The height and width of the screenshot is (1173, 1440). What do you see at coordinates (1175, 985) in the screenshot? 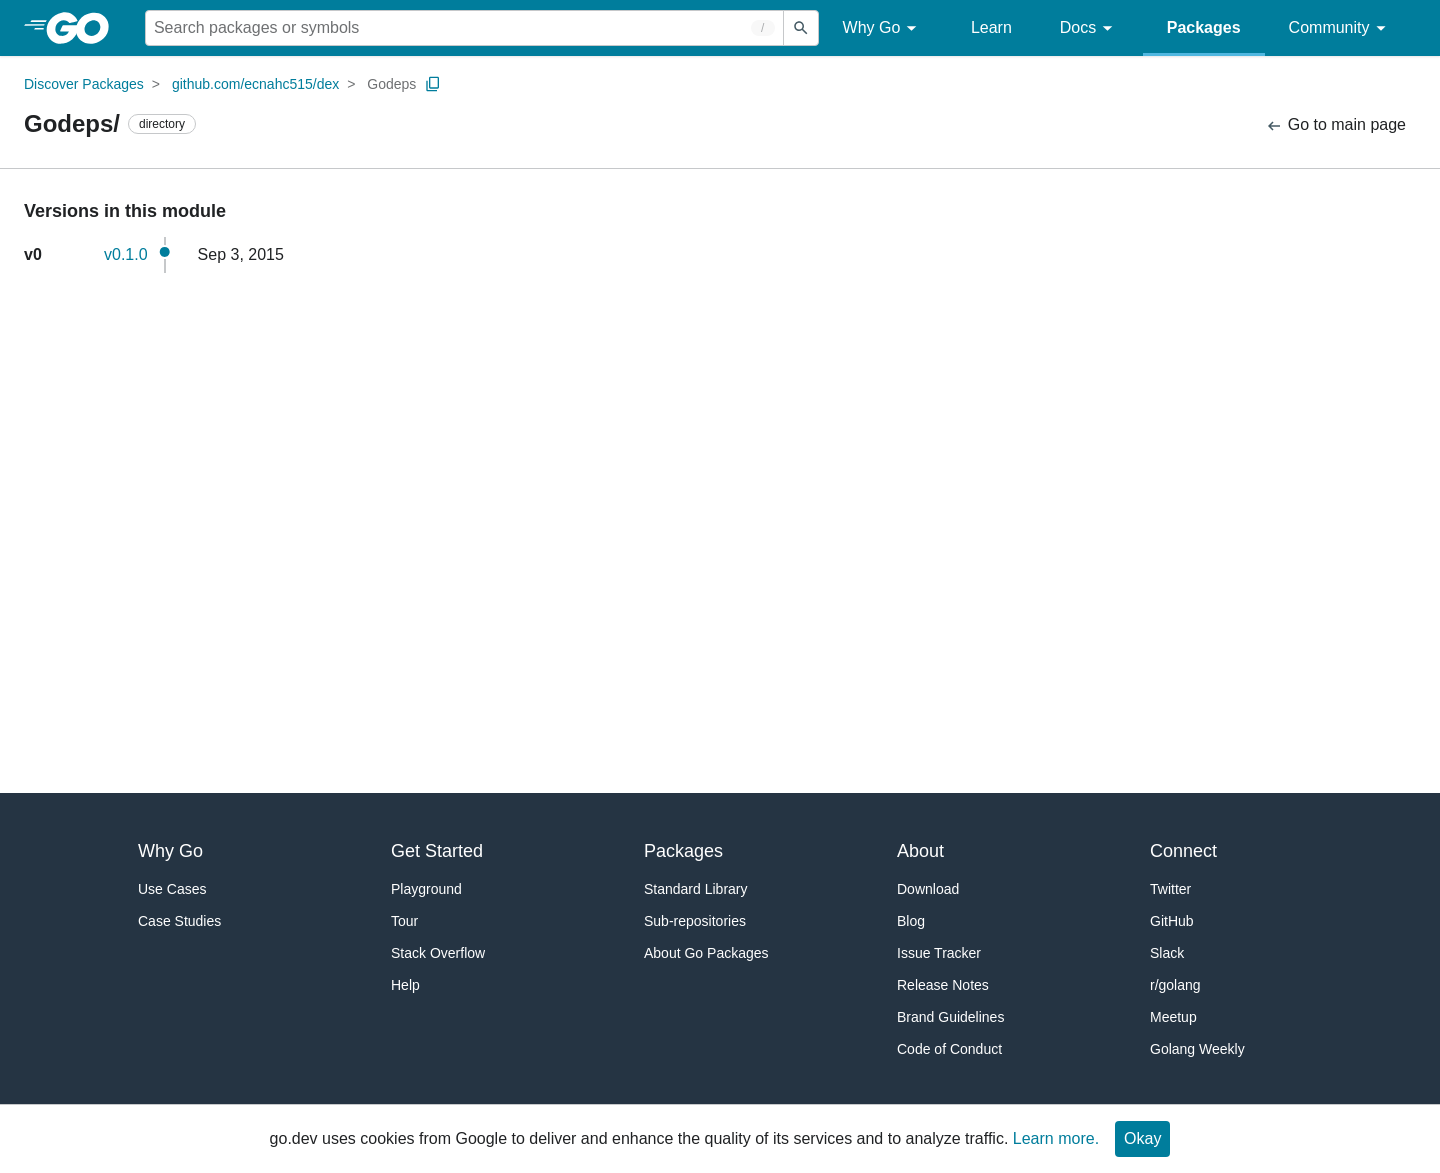
I see `r/golang` at bounding box center [1175, 985].